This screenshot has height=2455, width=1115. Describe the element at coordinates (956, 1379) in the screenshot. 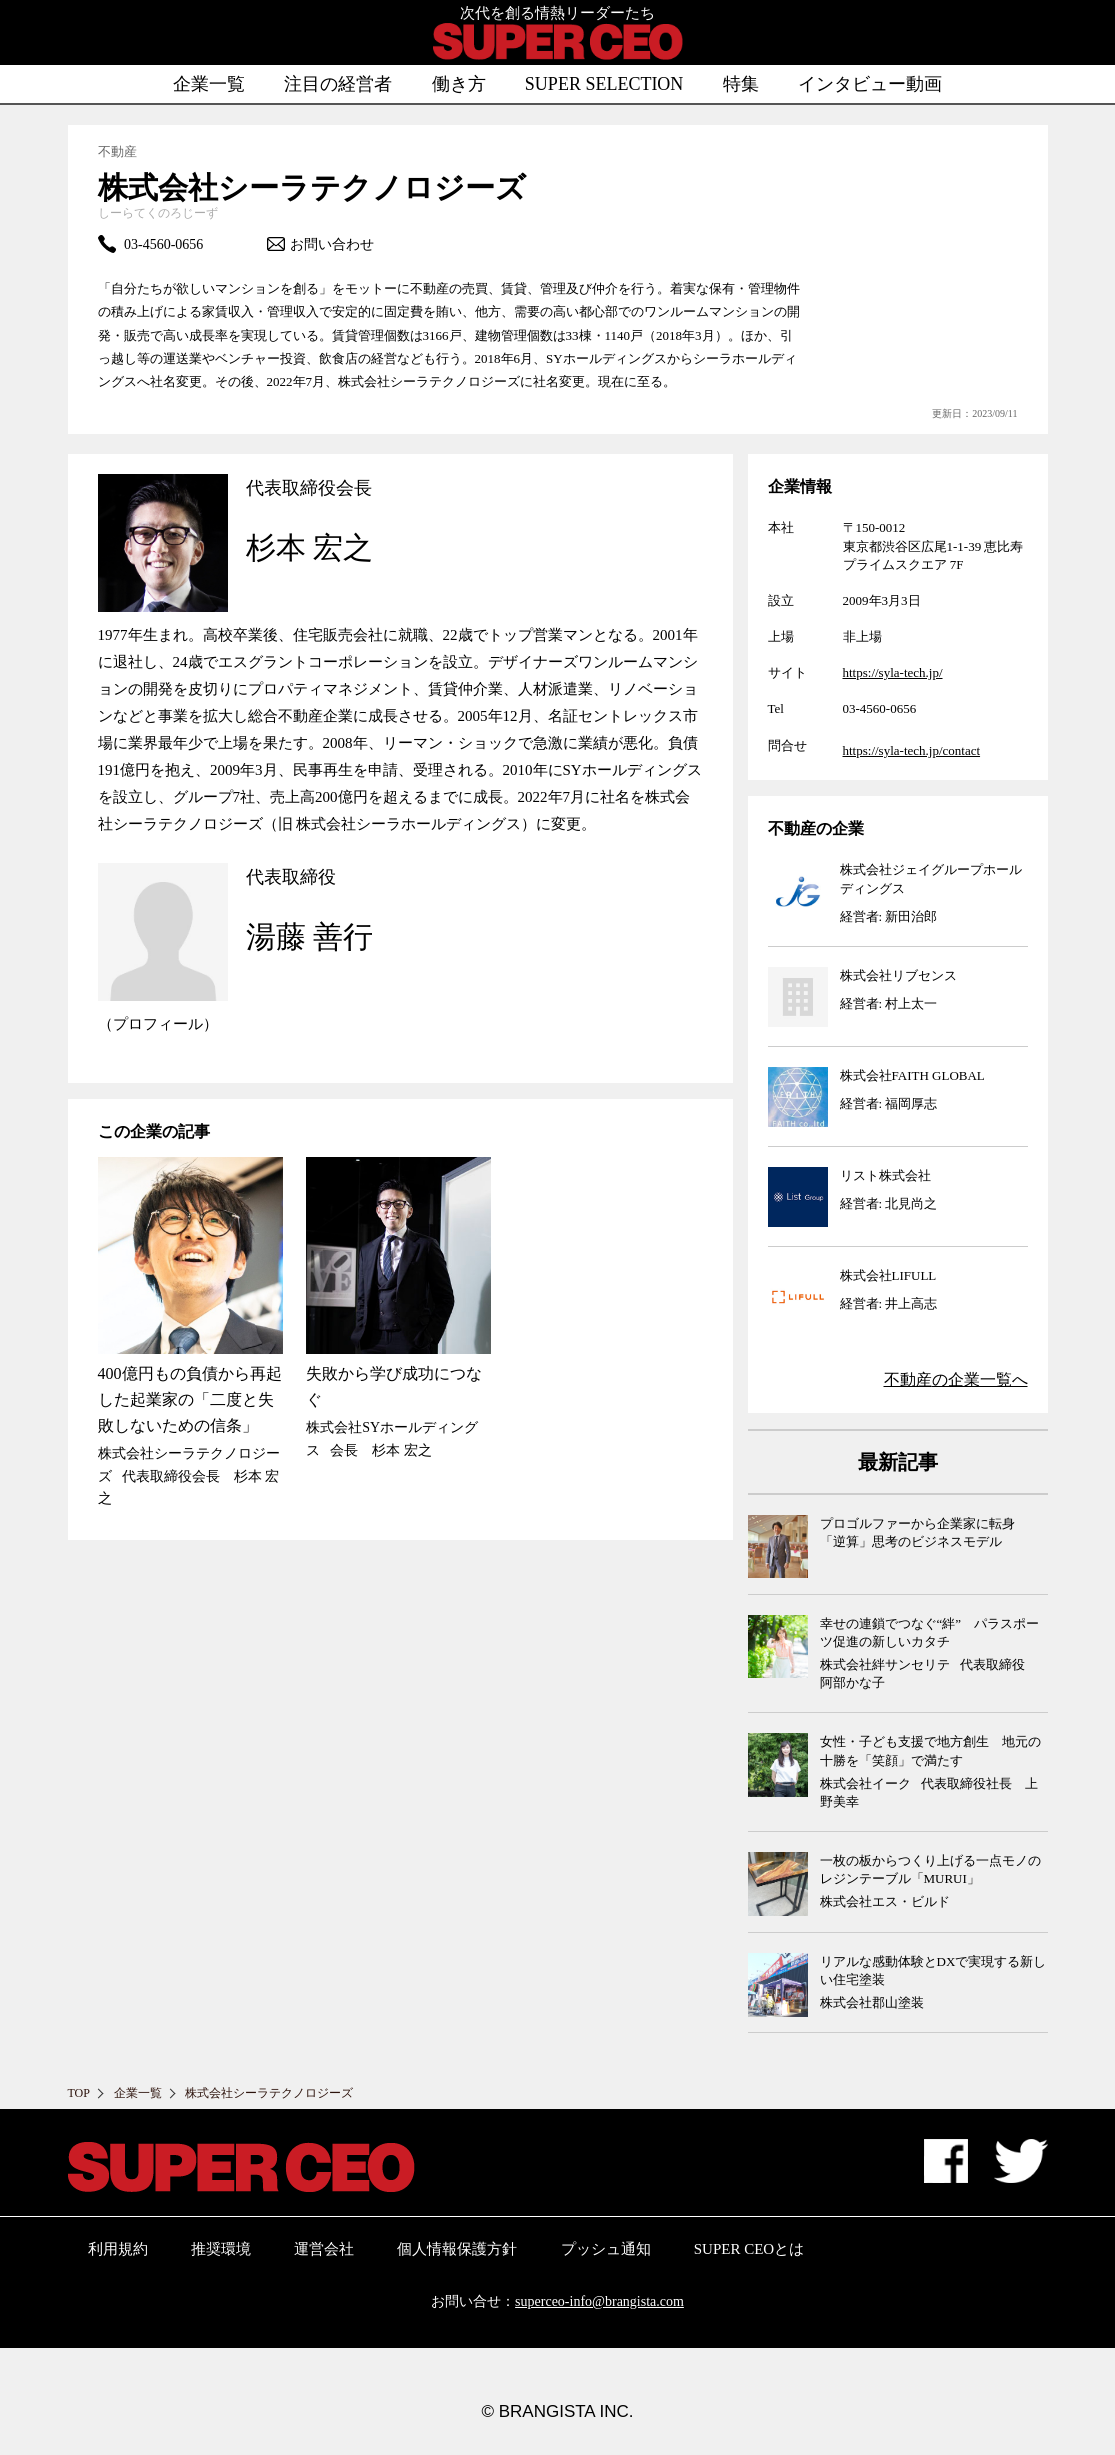

I see `の企業一覧へ` at that location.